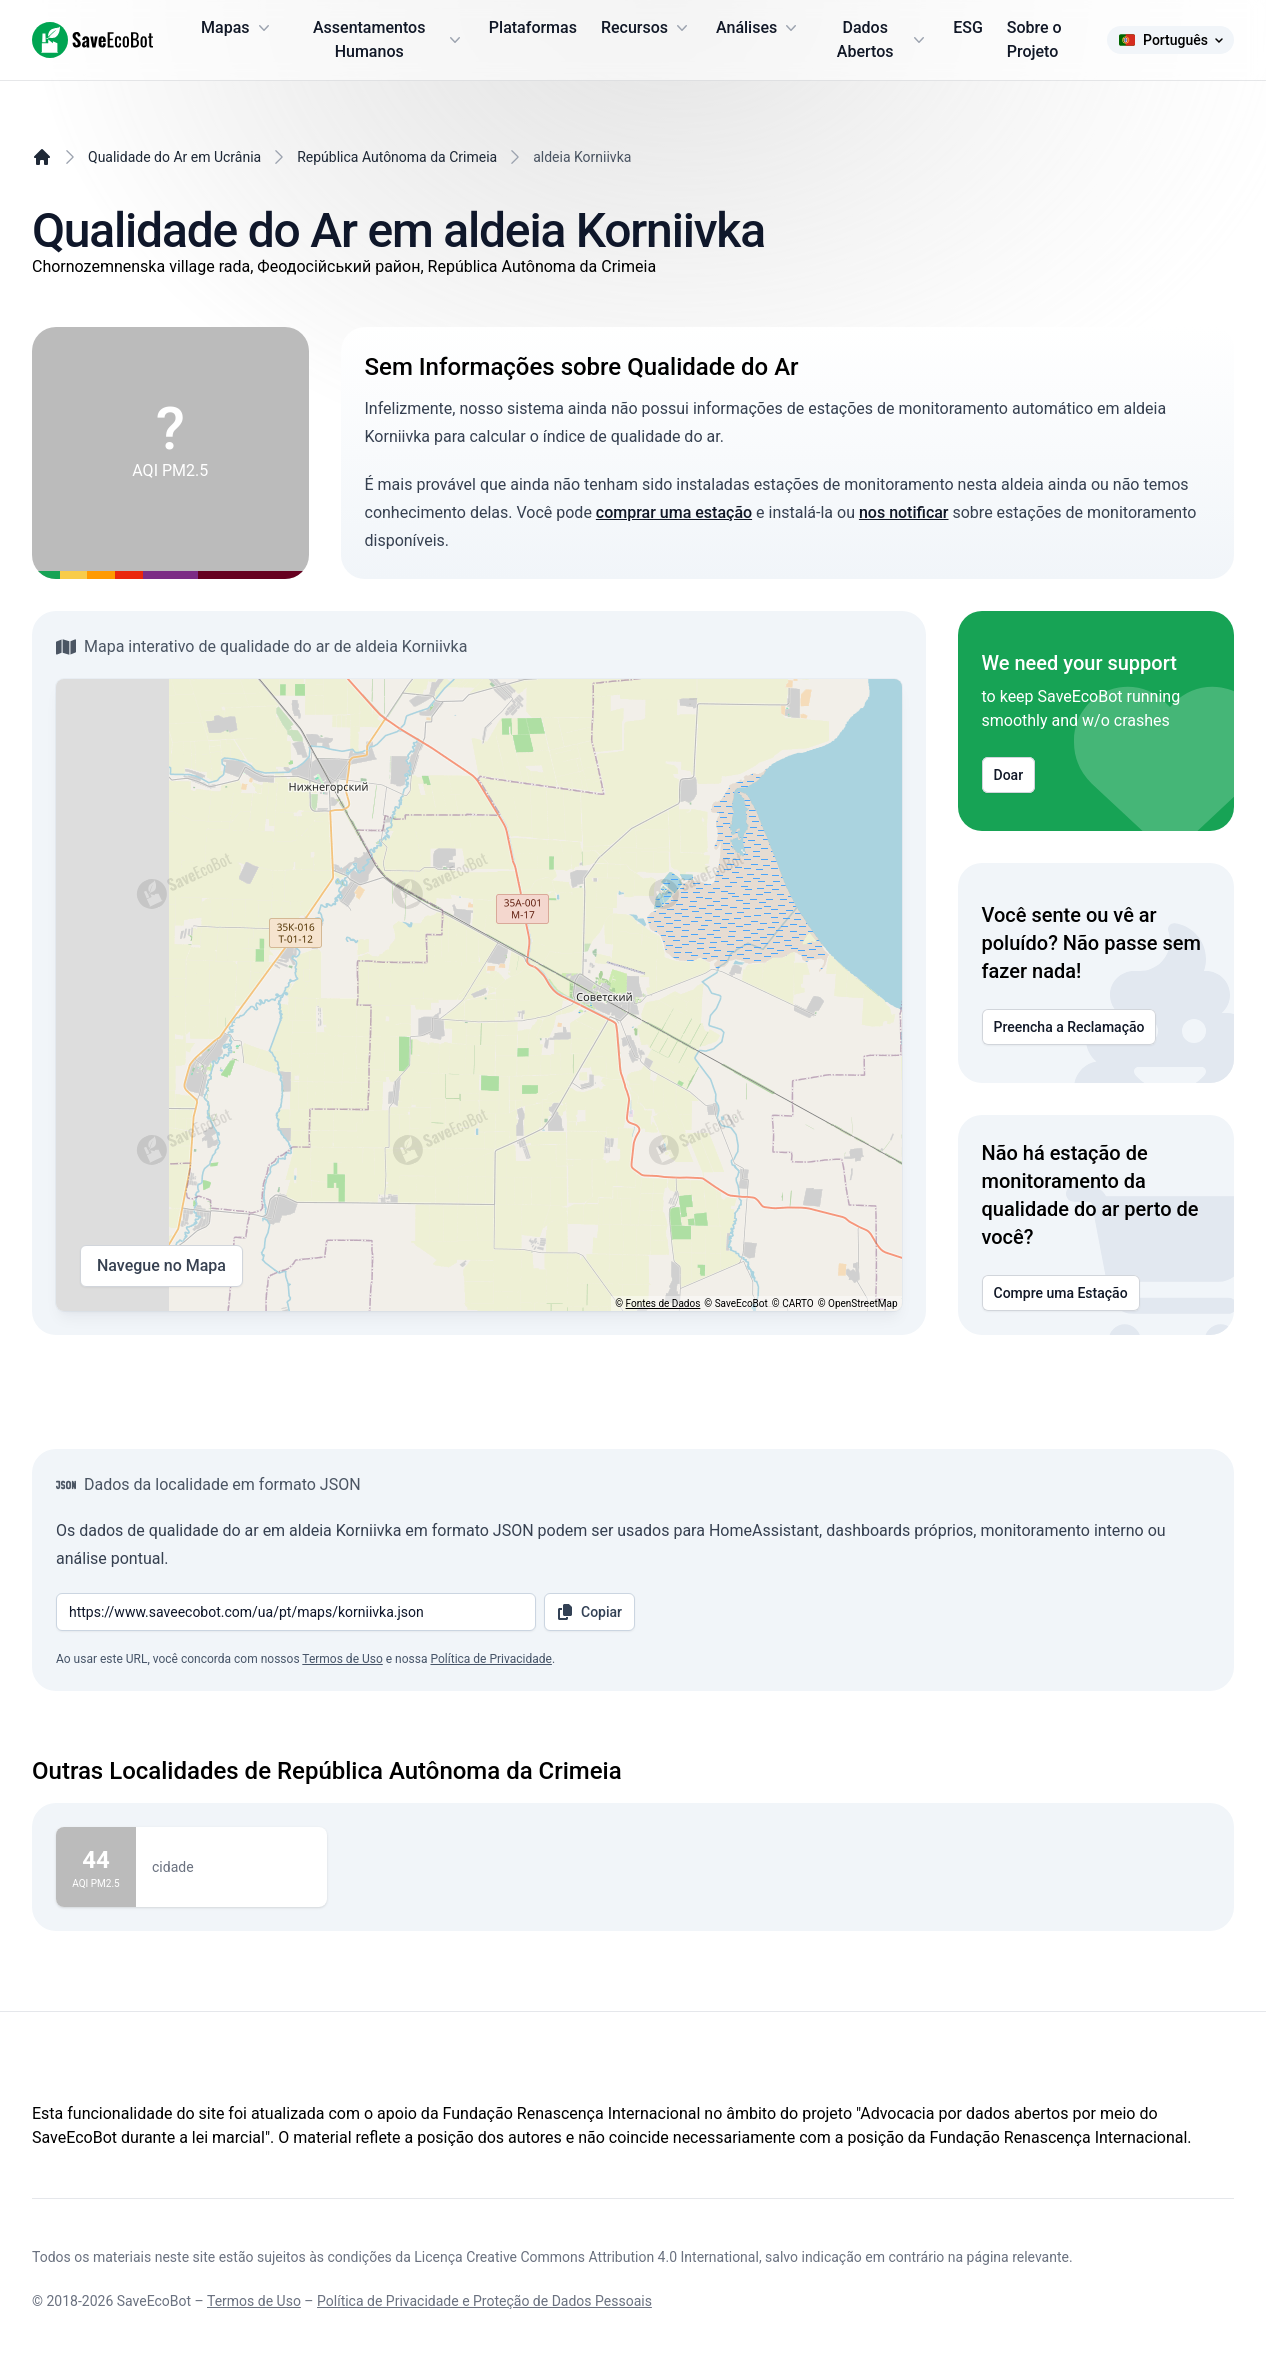  Describe the element at coordinates (1061, 1293) in the screenshot. I see `Compre uma Estação` at that location.